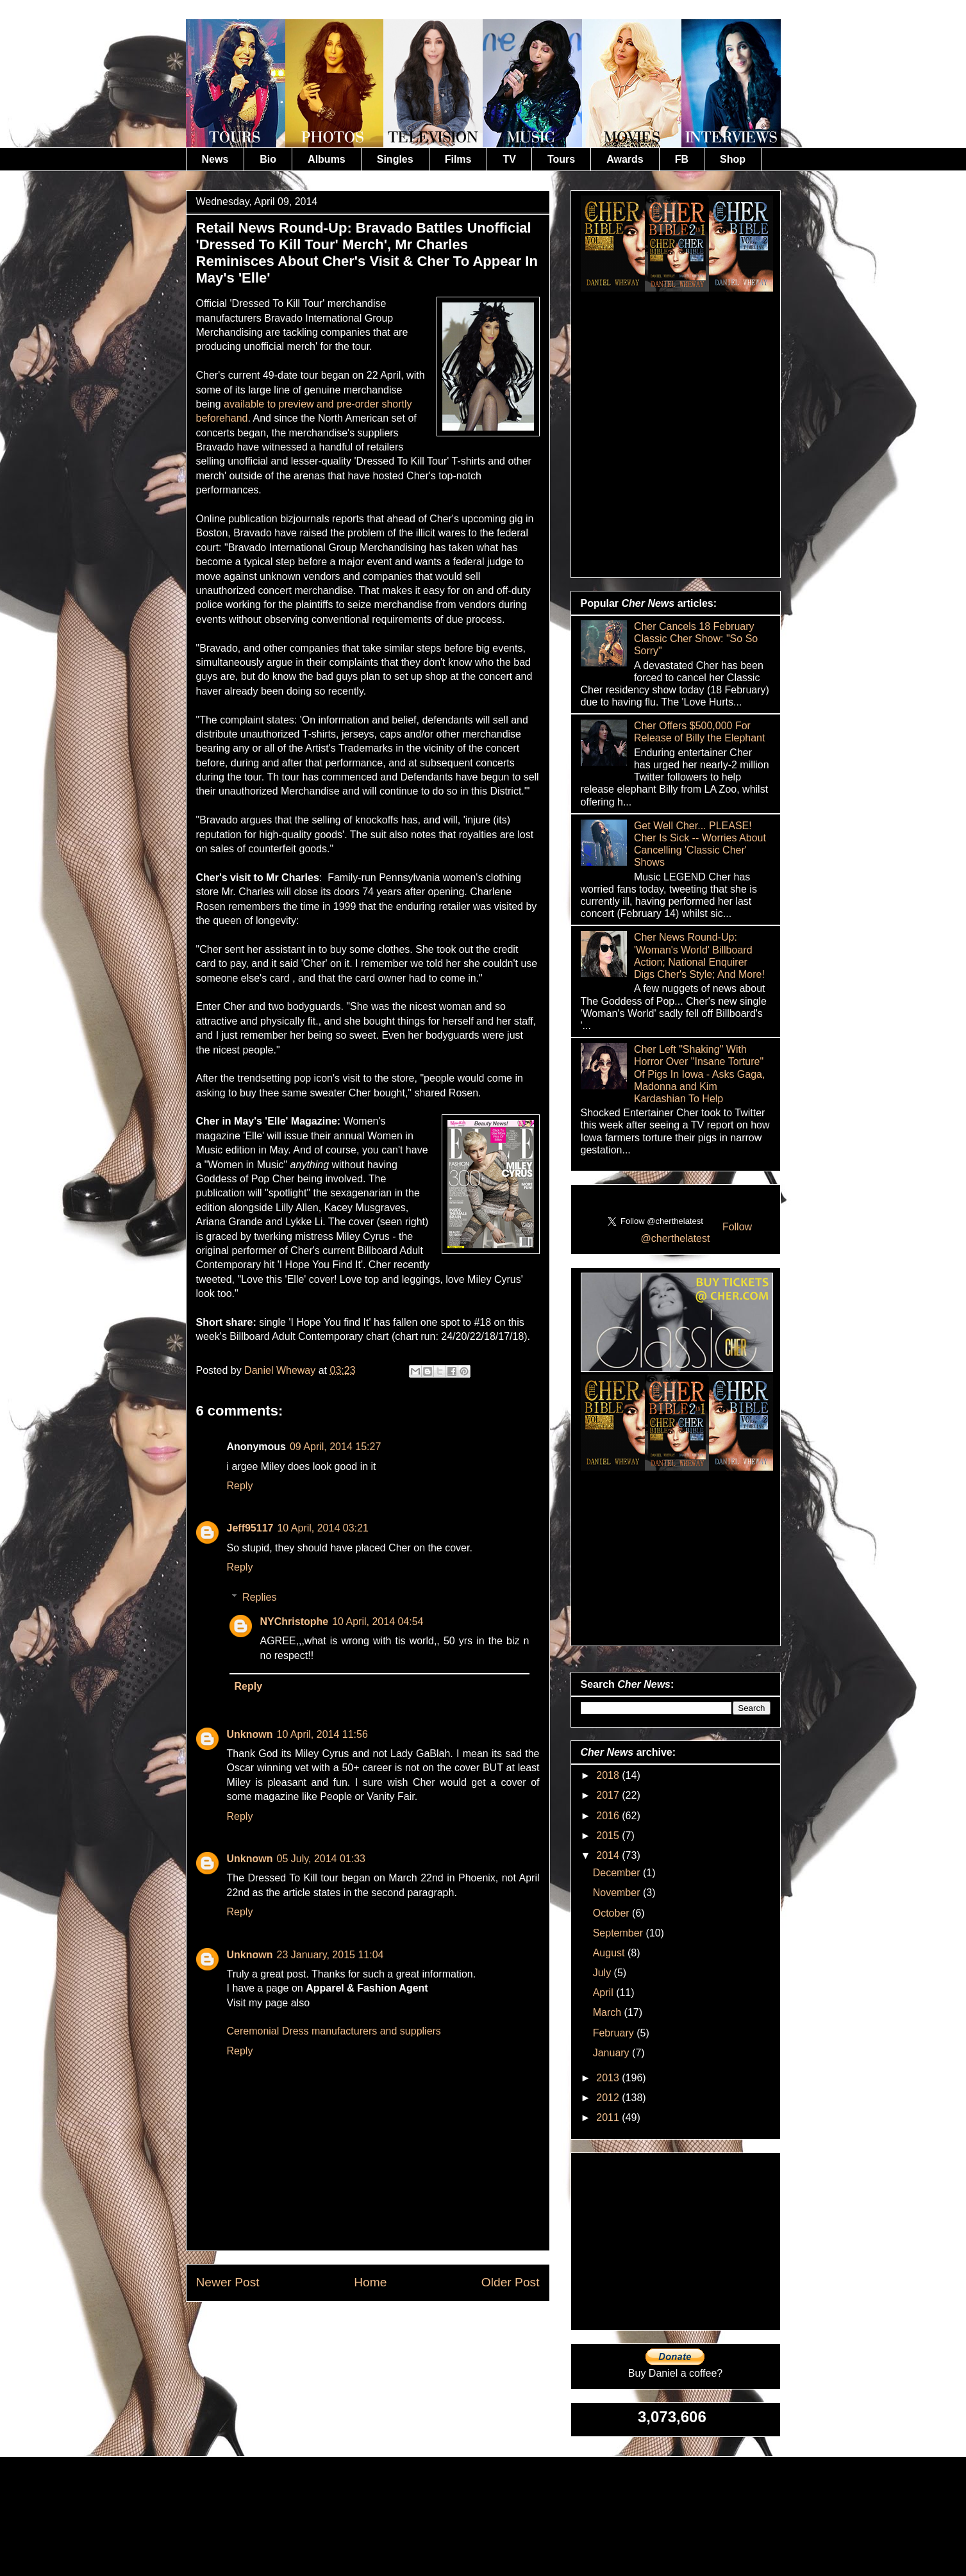 This screenshot has height=2576, width=966. What do you see at coordinates (281, 1370) in the screenshot?
I see `Daniel Wheway` at bounding box center [281, 1370].